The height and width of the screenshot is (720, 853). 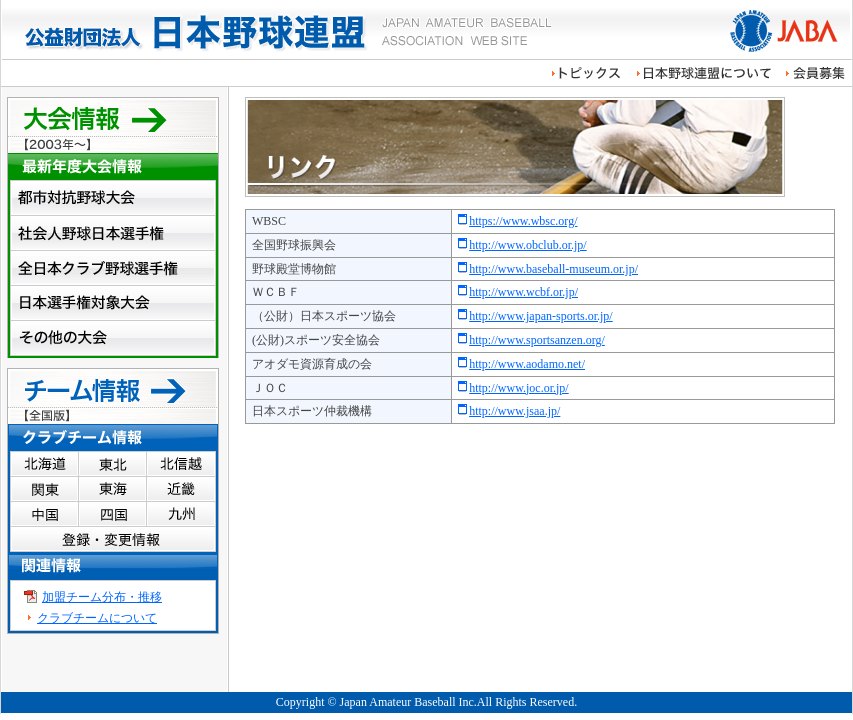 What do you see at coordinates (527, 364) in the screenshot?
I see `http://www.aodamo.net/` at bounding box center [527, 364].